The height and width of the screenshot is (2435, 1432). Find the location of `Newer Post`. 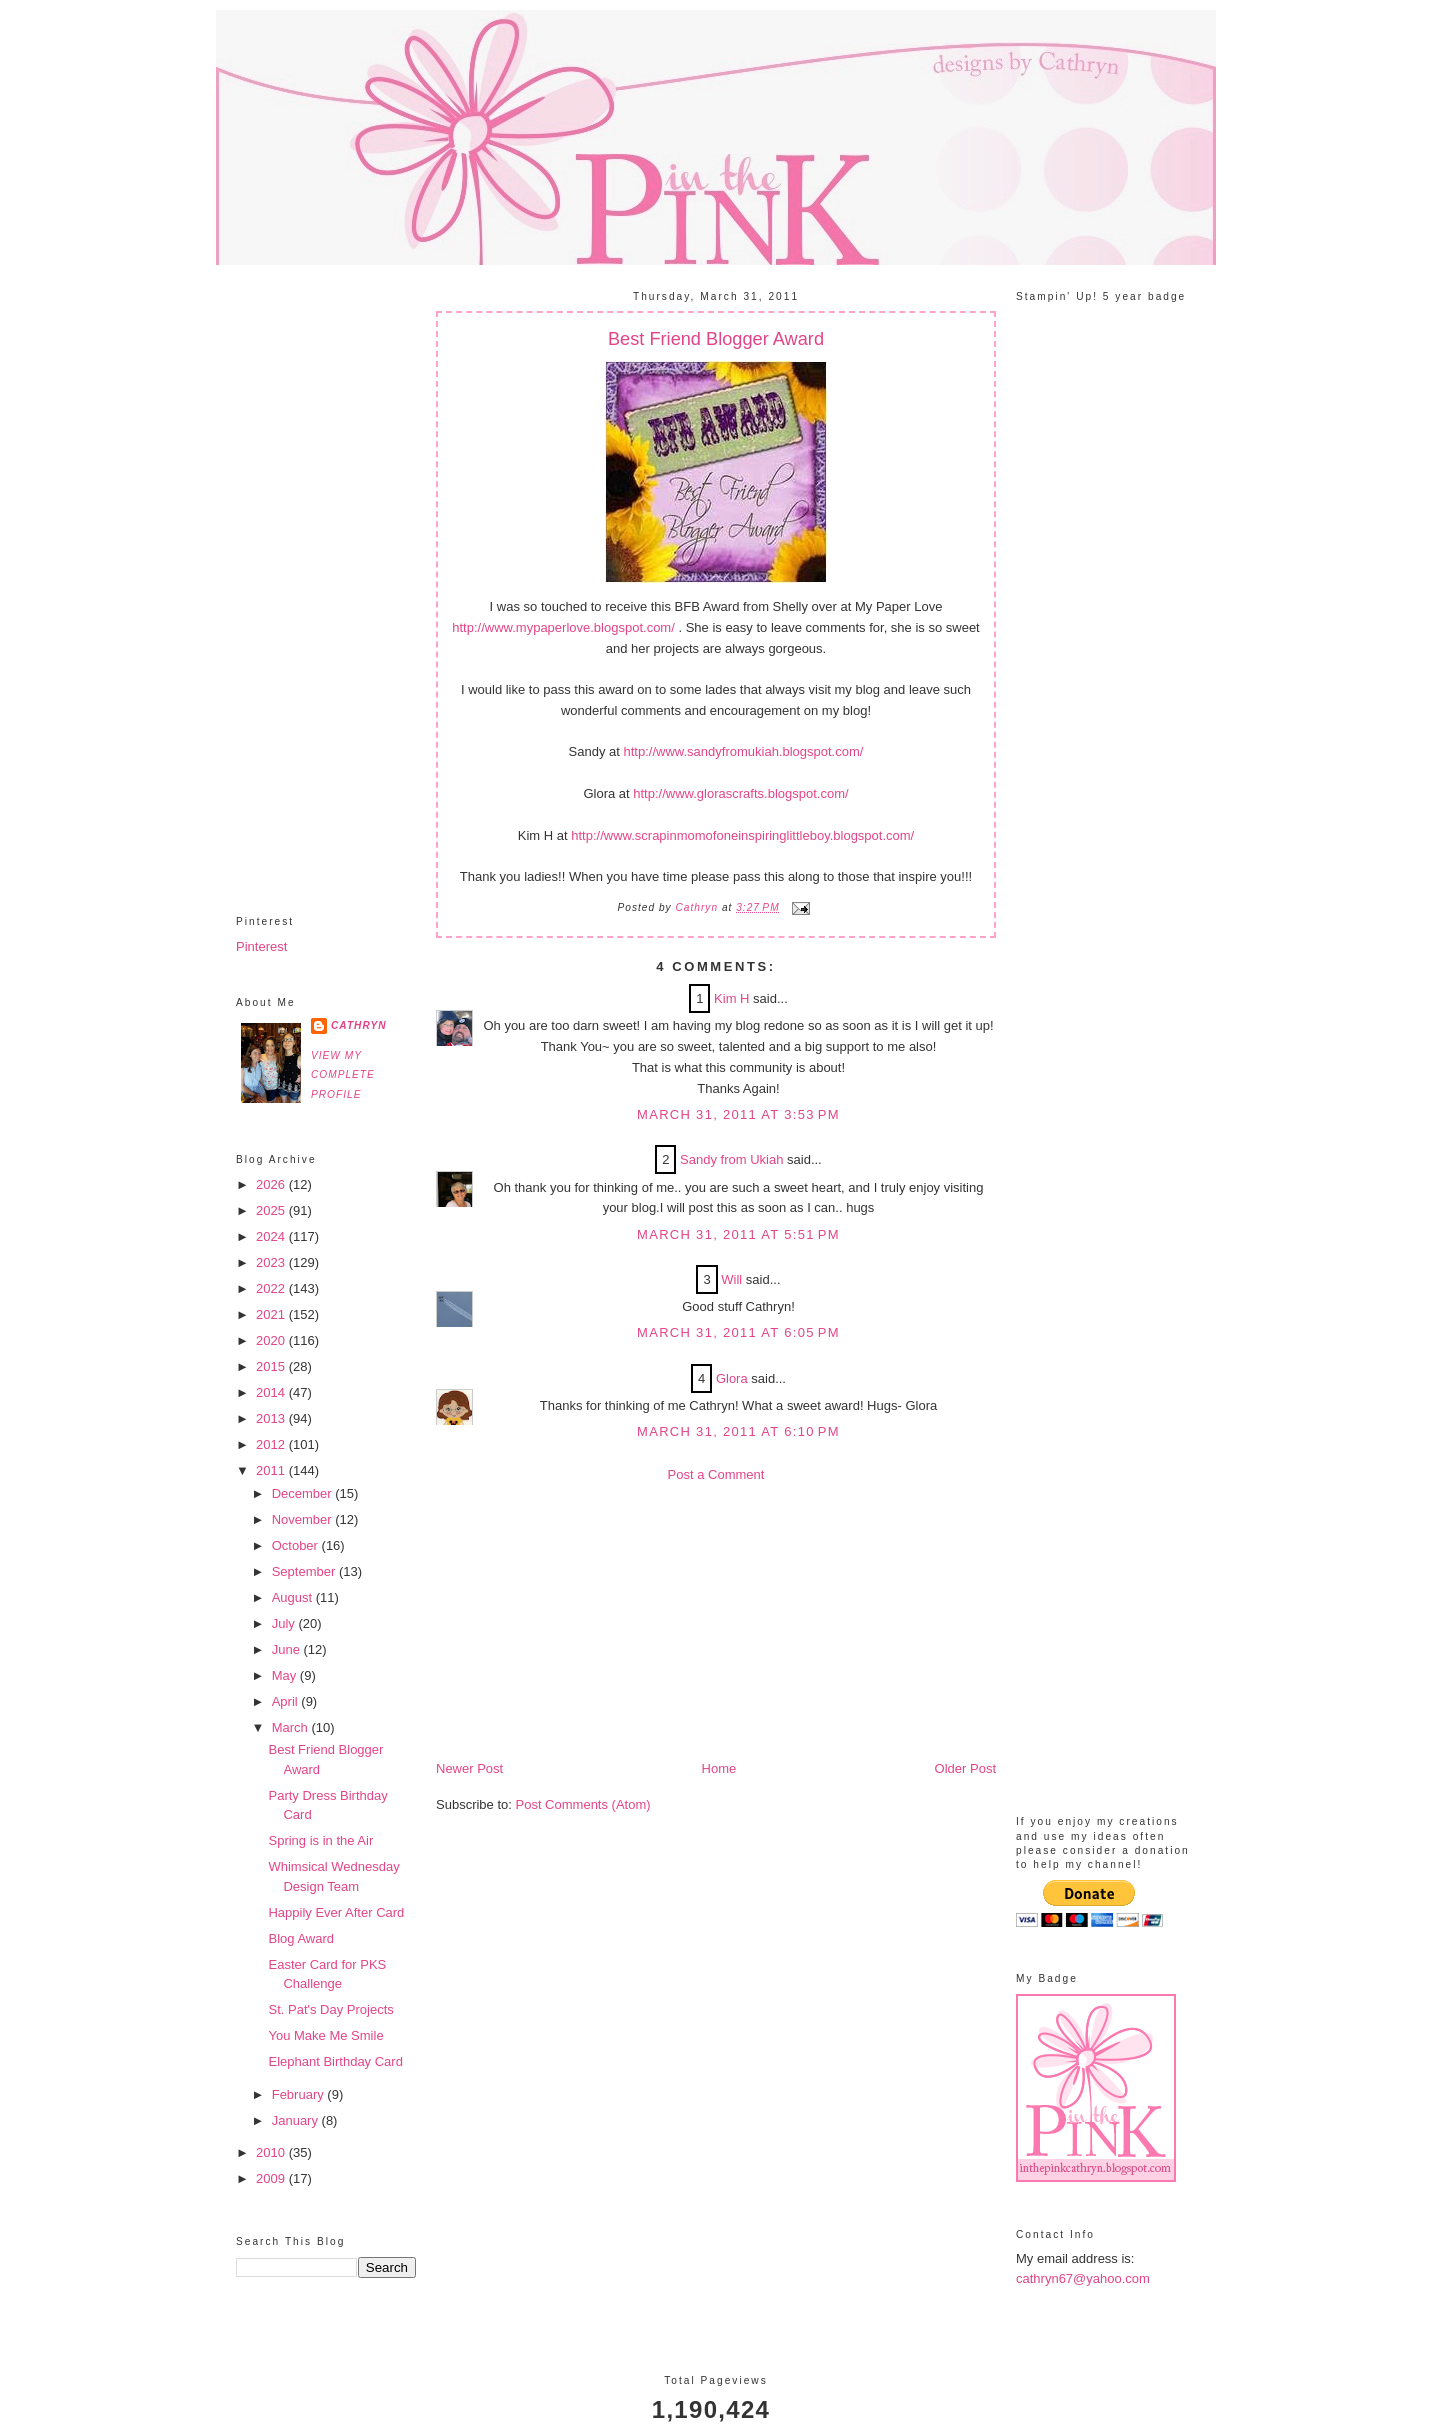

Newer Post is located at coordinates (469, 1768).